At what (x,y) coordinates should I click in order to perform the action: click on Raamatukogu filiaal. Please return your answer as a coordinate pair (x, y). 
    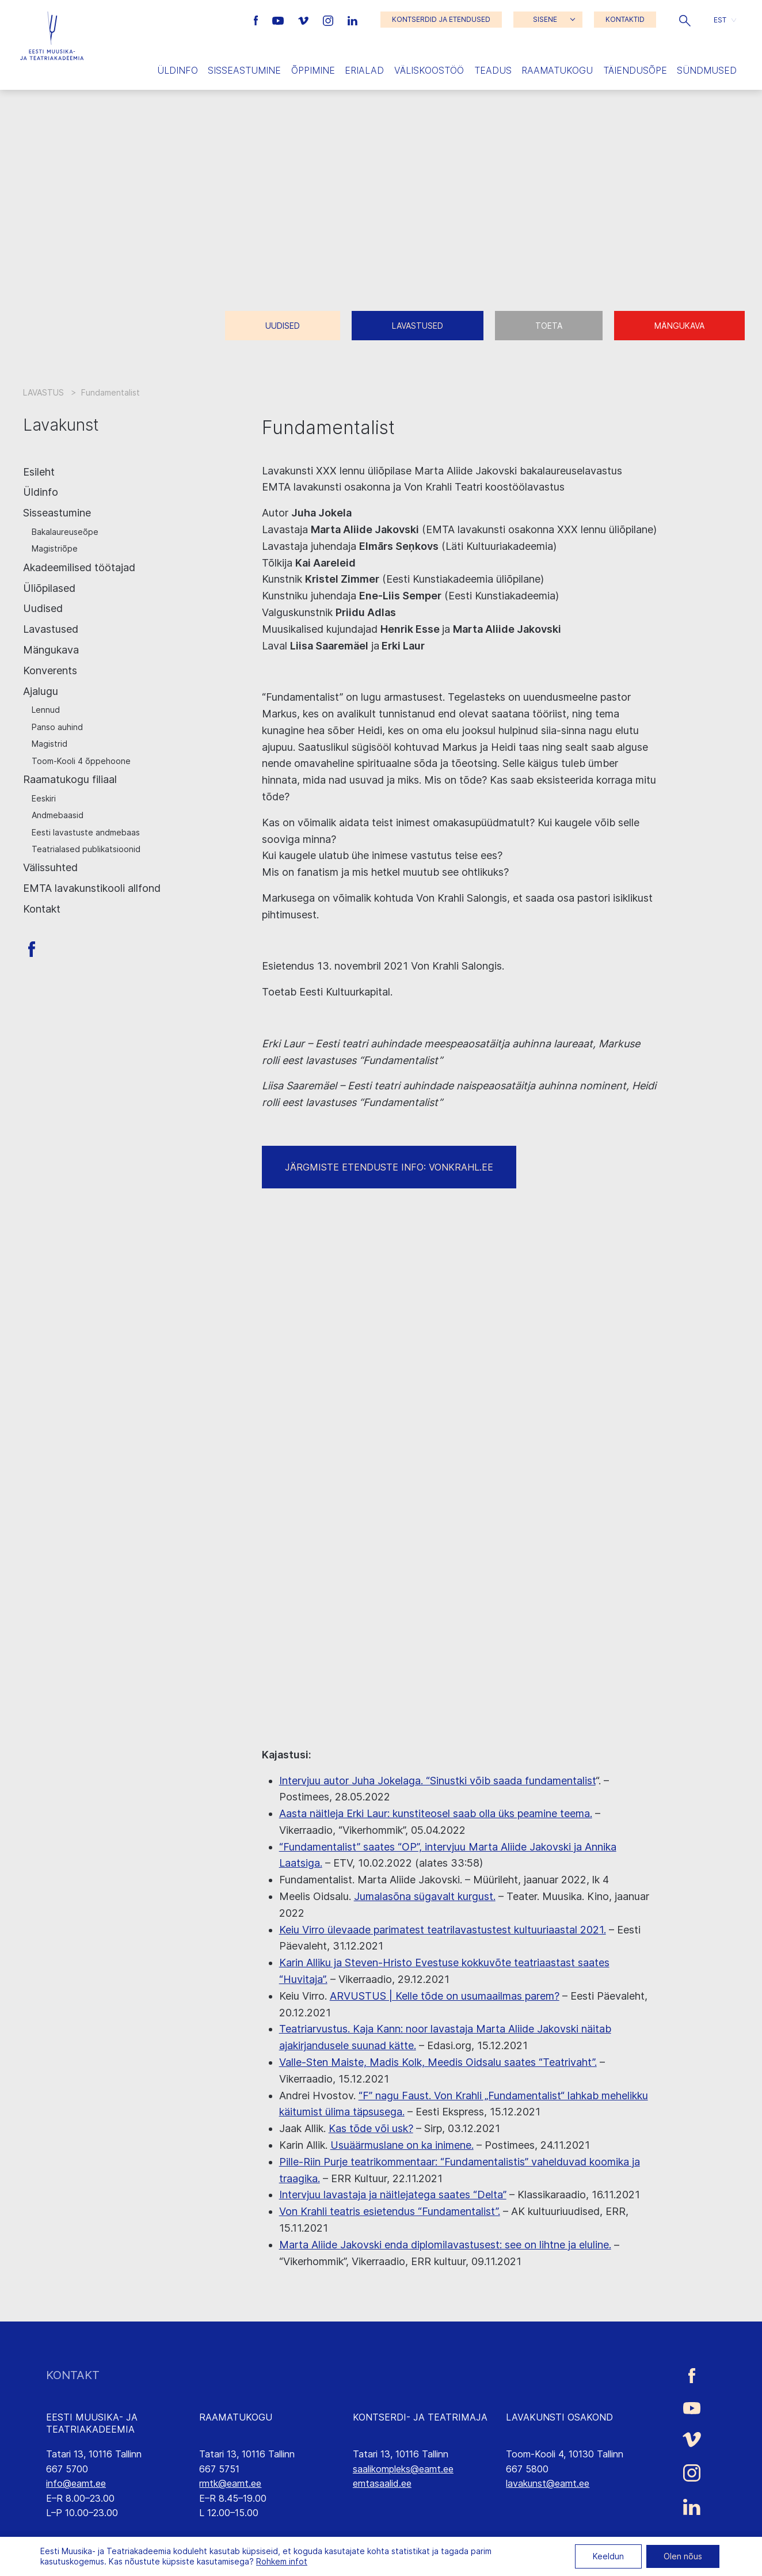
    Looking at the image, I should click on (70, 779).